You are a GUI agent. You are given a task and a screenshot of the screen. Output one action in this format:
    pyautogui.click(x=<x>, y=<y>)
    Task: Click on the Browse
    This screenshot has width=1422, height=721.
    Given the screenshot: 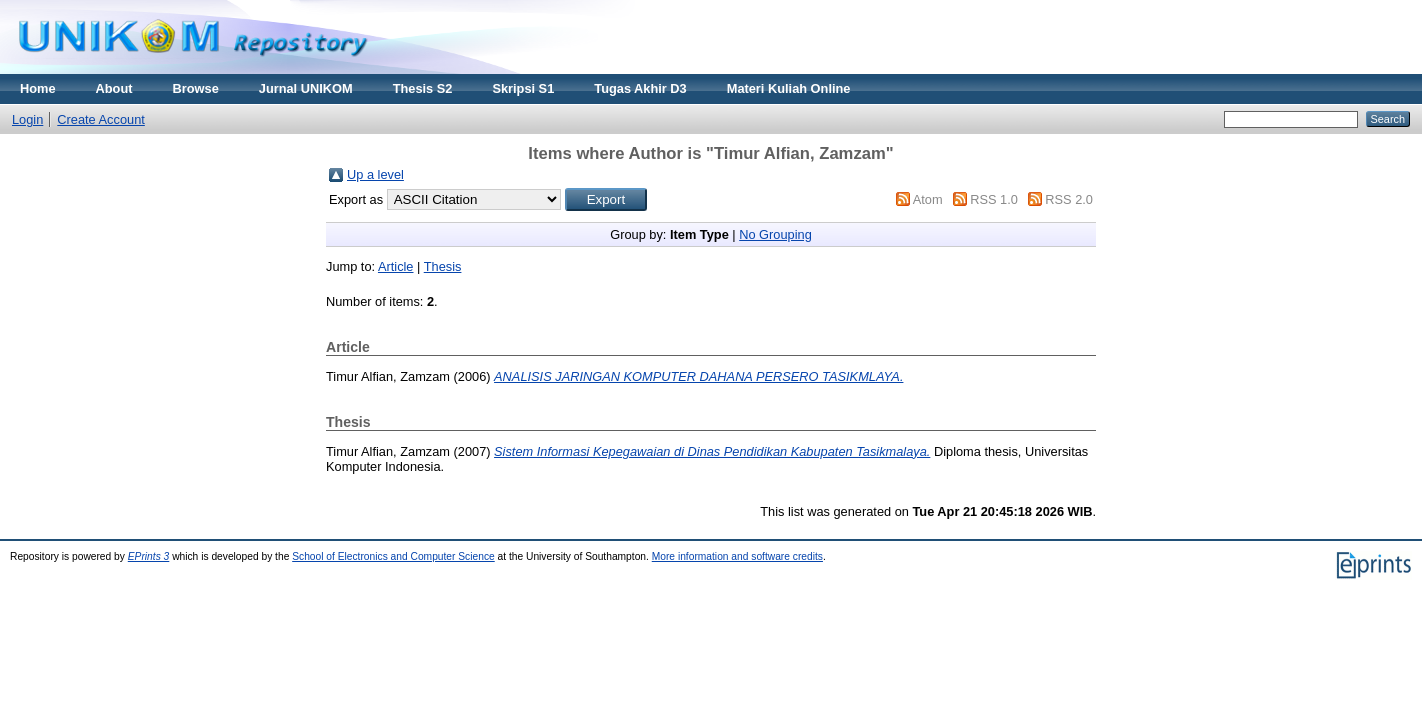 What is the action you would take?
    pyautogui.click(x=196, y=88)
    